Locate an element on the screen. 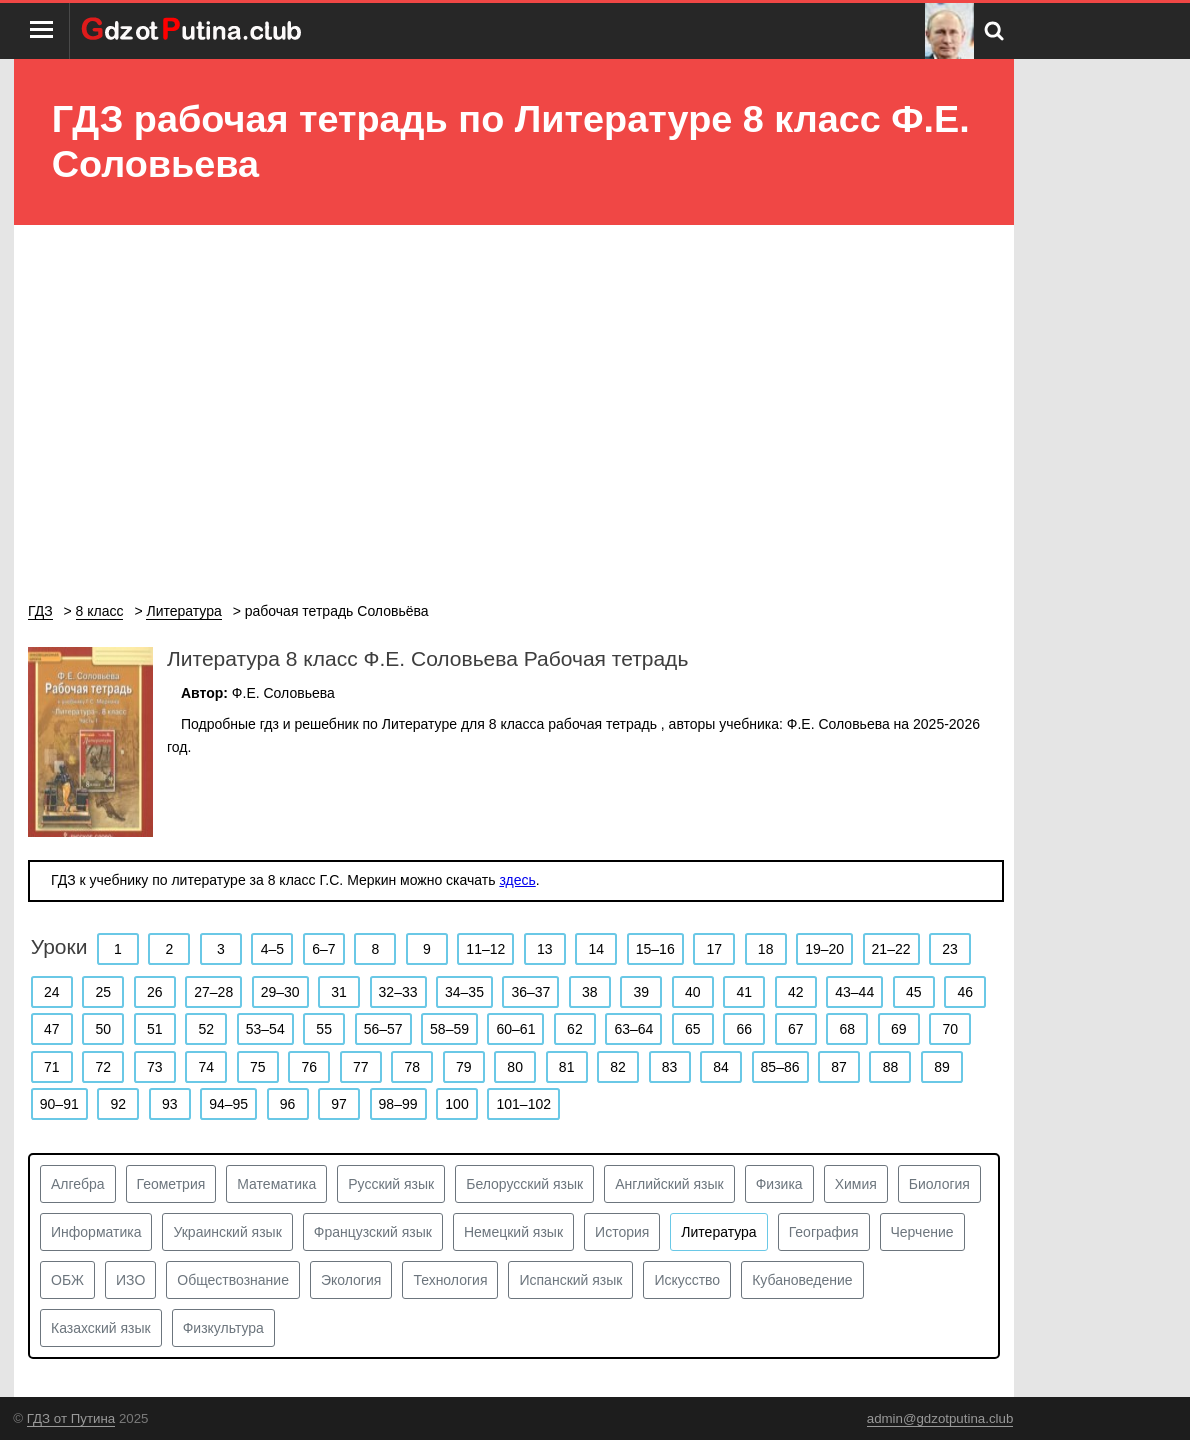 The width and height of the screenshot is (1190, 1440). 101–102 is located at coordinates (523, 1104).